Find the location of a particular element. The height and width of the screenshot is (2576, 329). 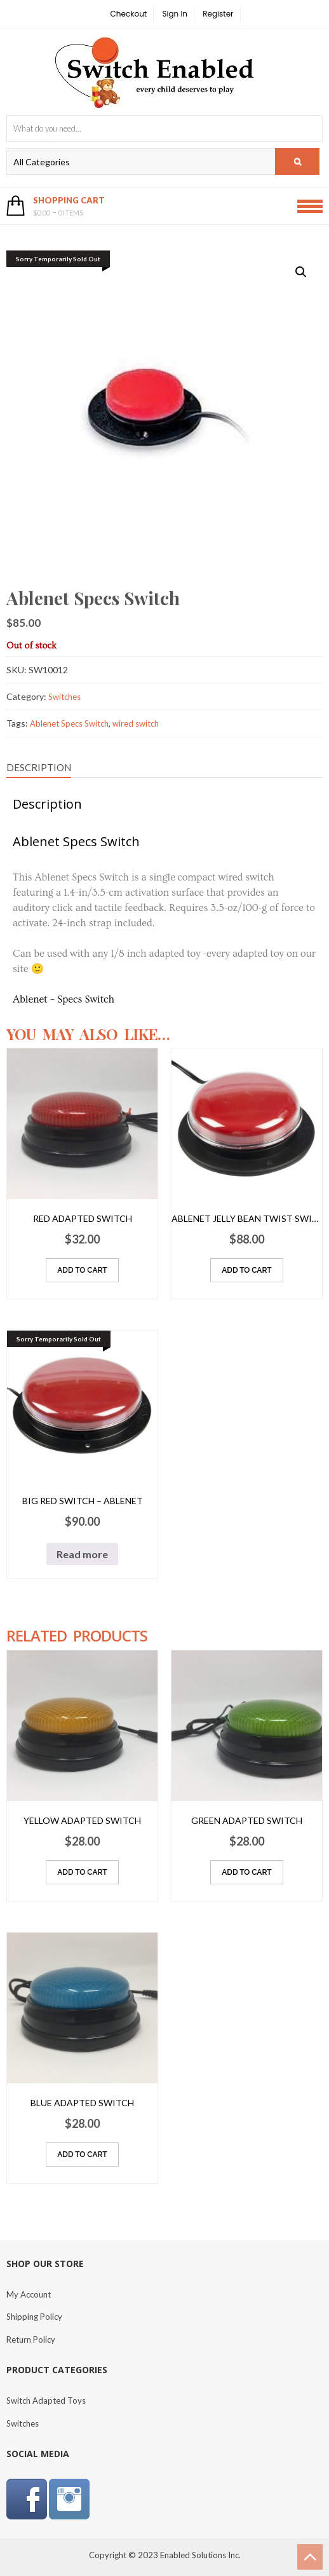

[button] is located at coordinates (301, 272).